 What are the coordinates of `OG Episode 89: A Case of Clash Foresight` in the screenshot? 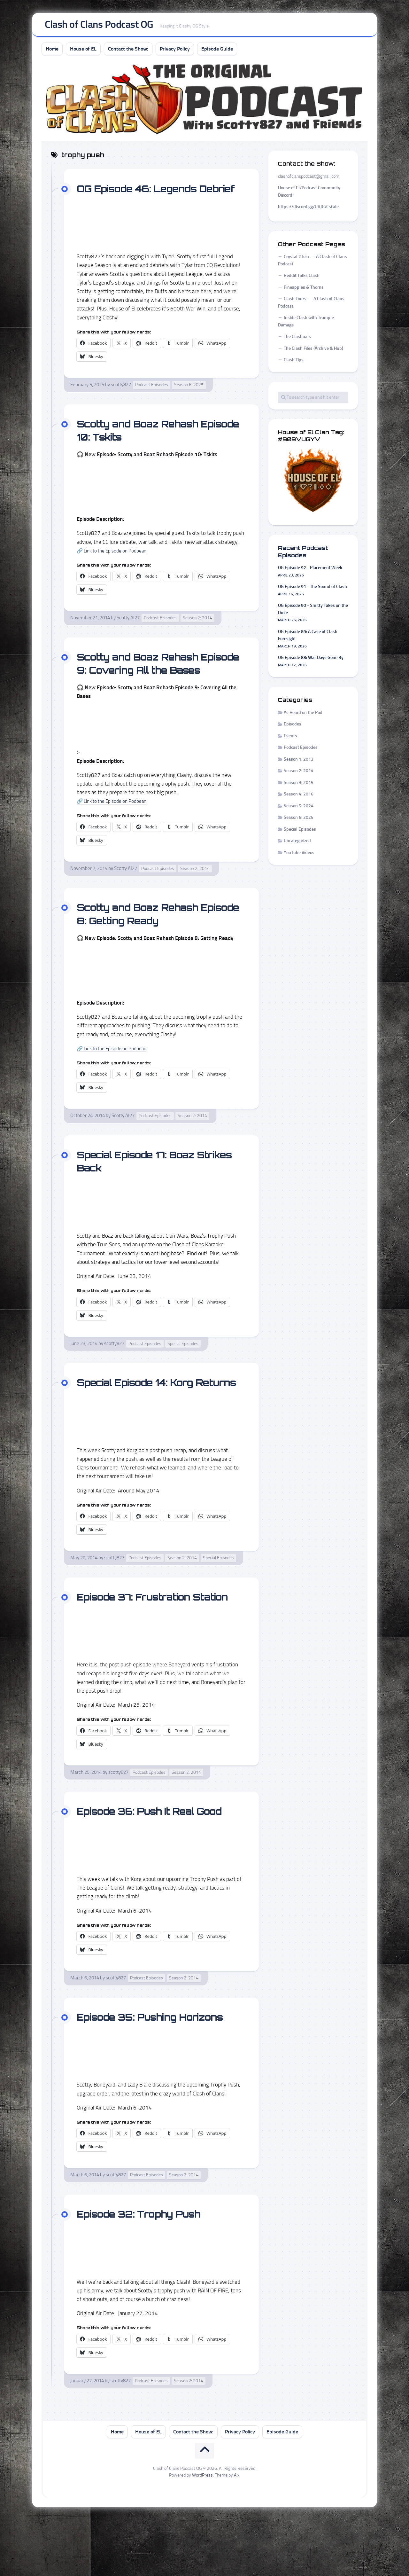 It's located at (307, 637).